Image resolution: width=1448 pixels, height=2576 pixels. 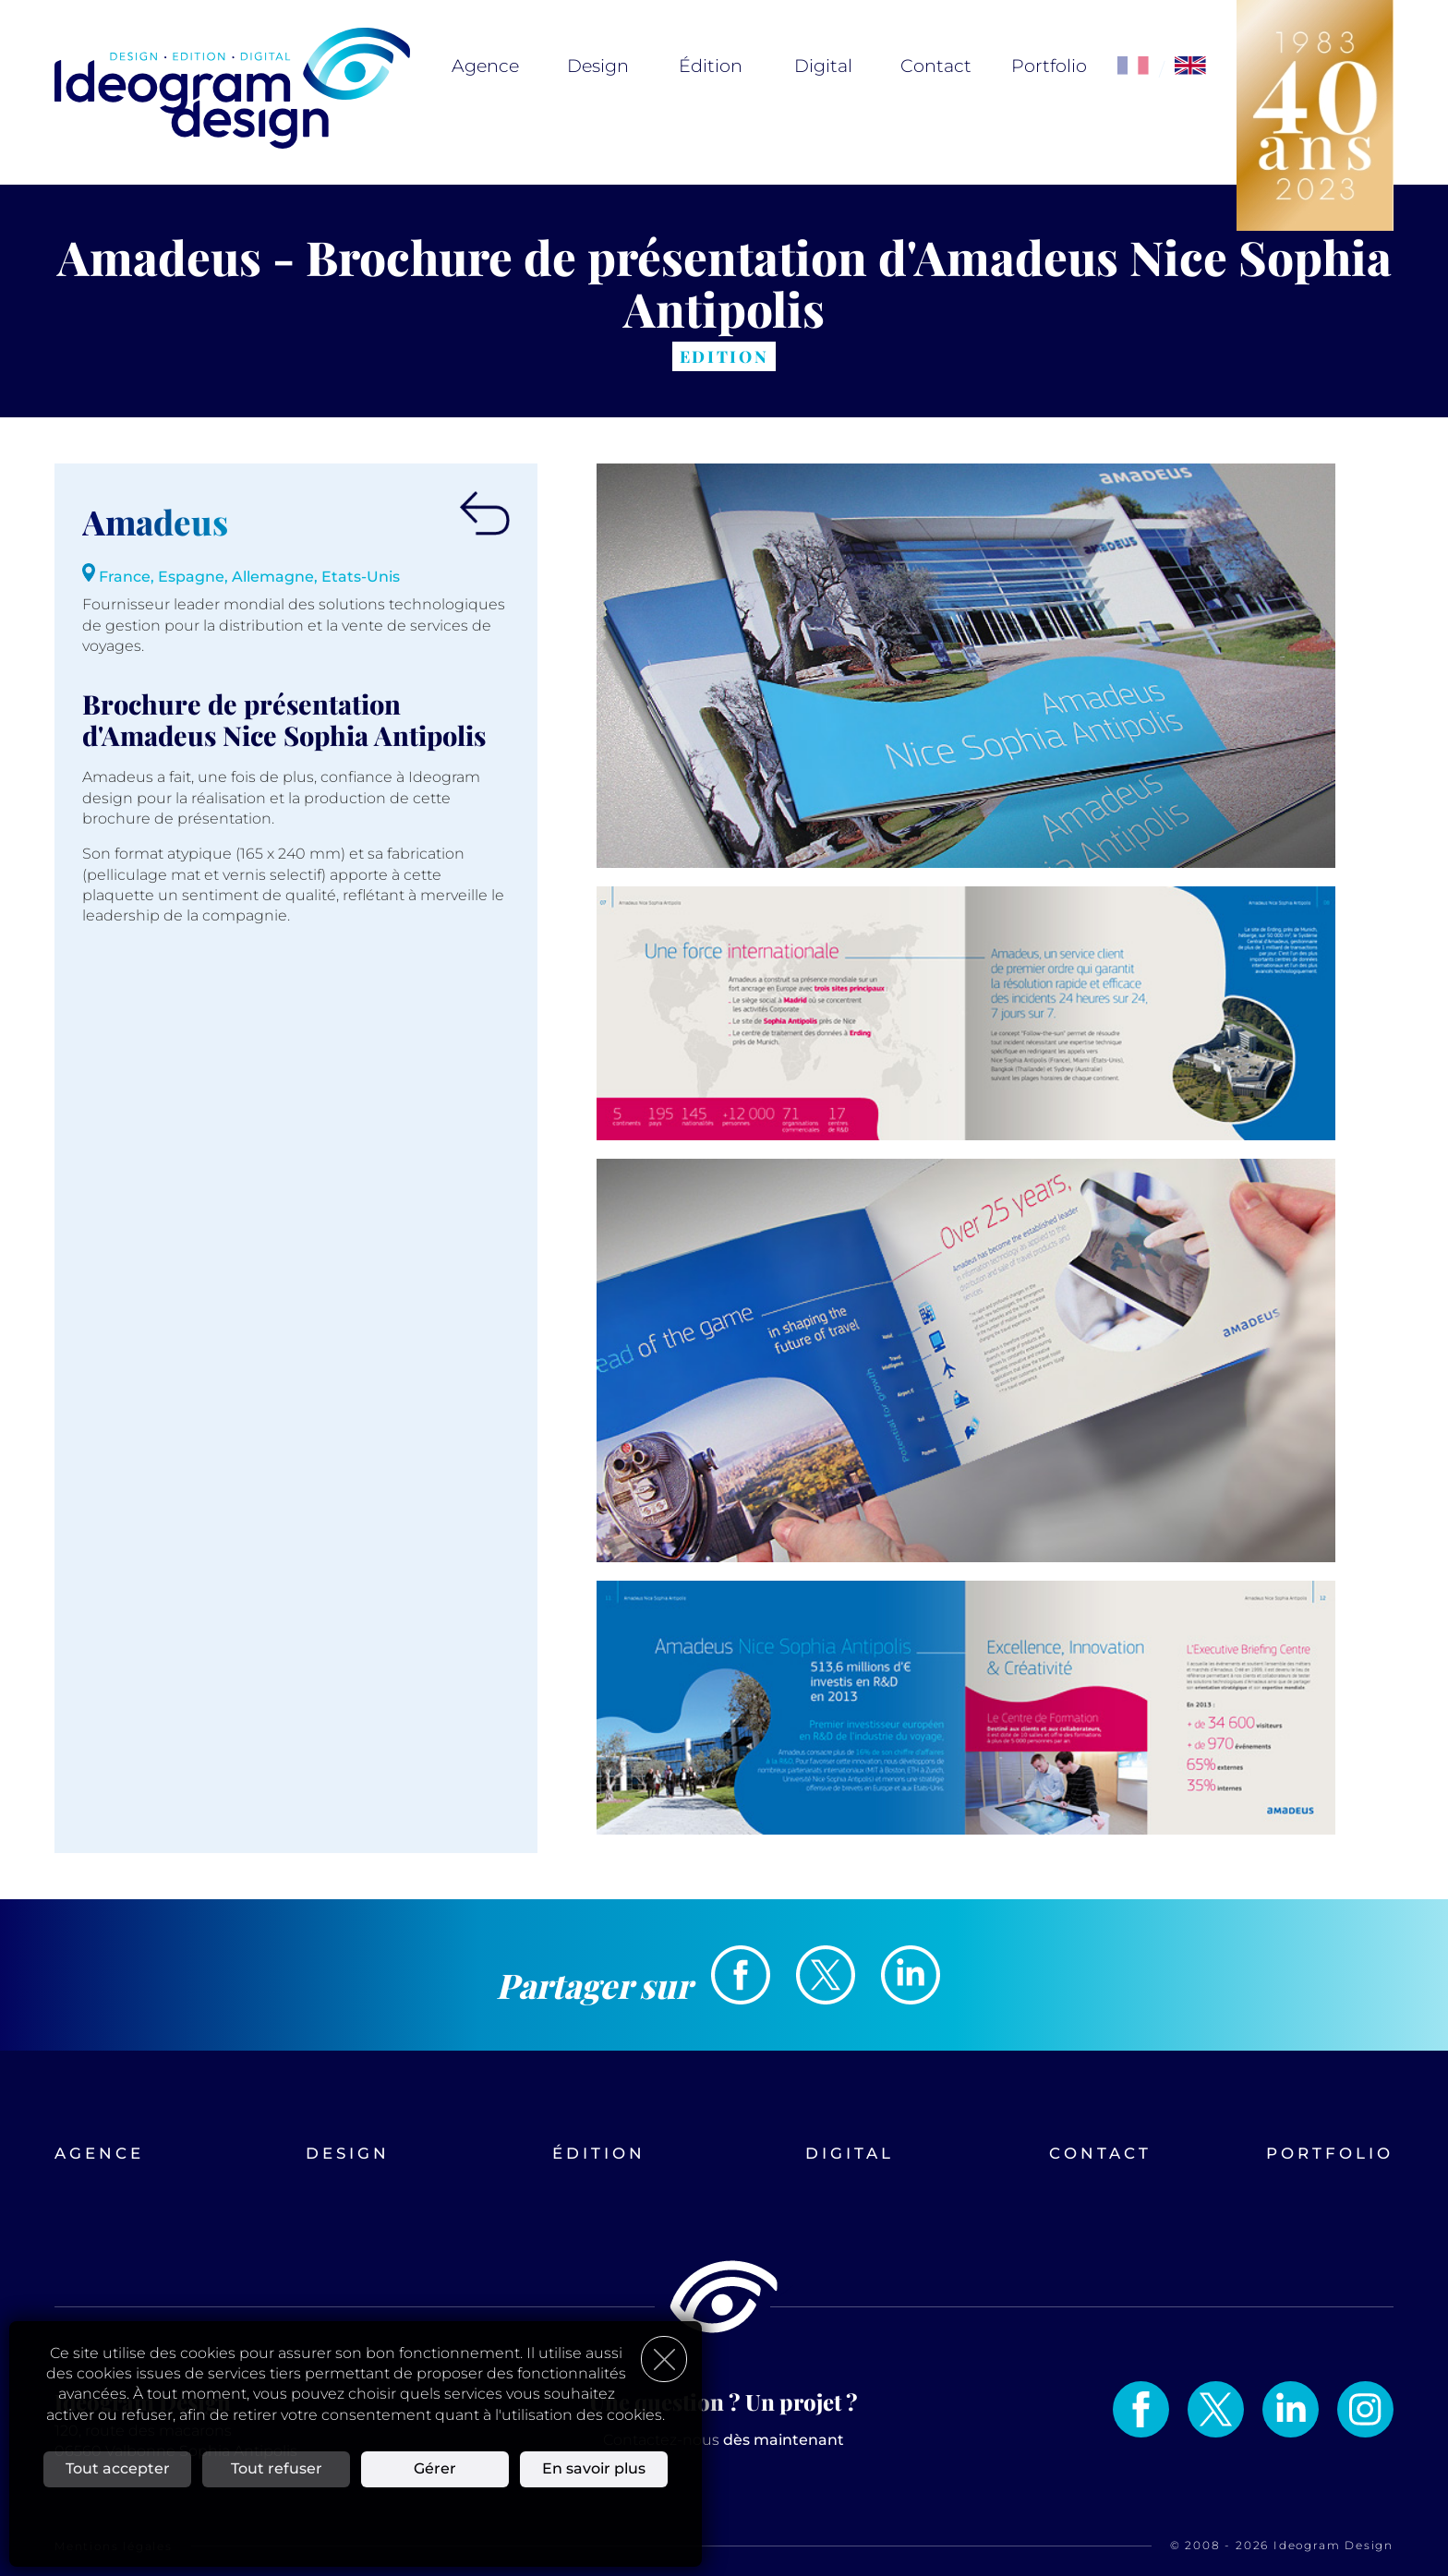 I want to click on Digital, so click(x=823, y=66).